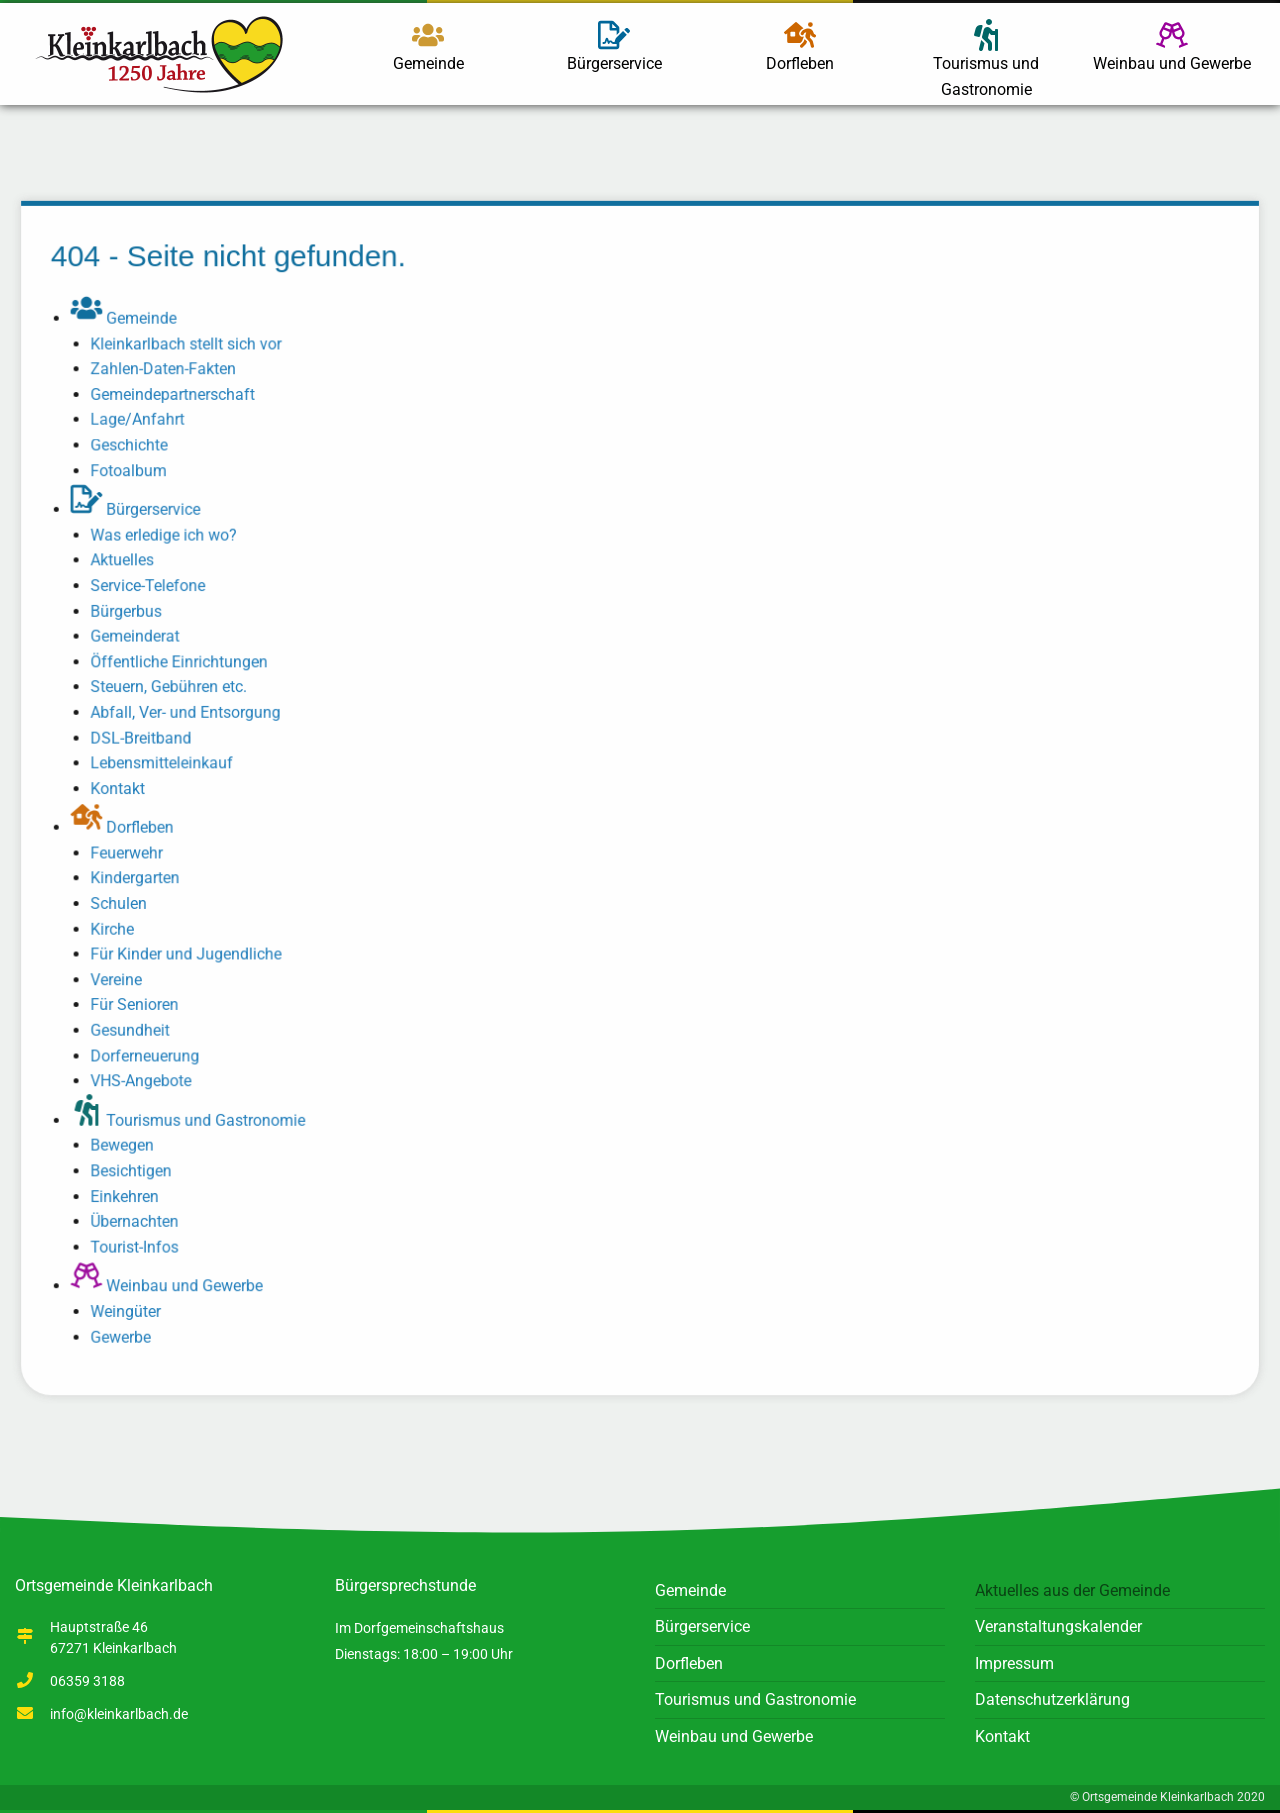  Describe the element at coordinates (140, 1002) in the screenshot. I see `Für Senioren` at that location.